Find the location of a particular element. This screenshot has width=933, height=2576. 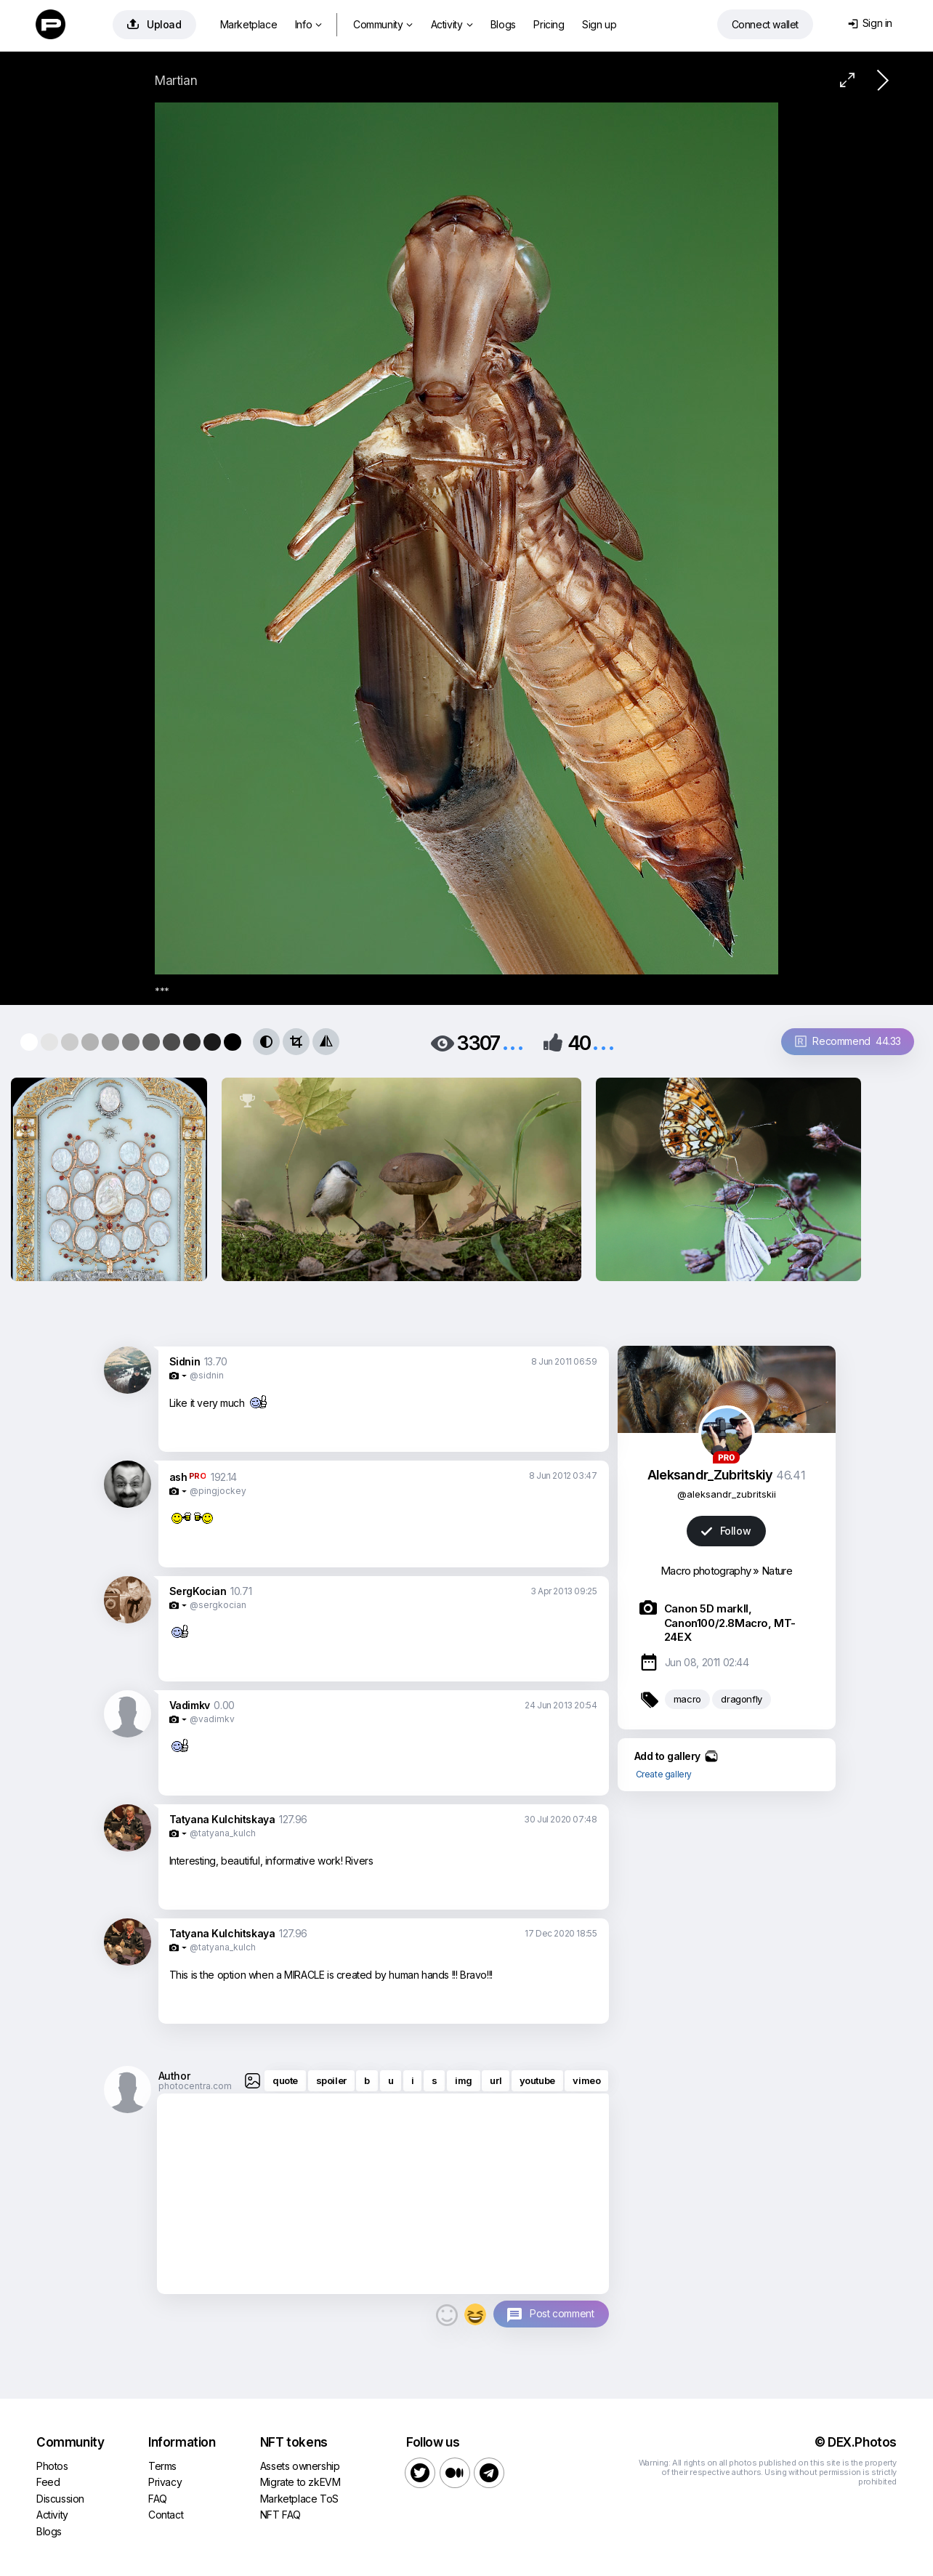

Community is located at coordinates (383, 24).